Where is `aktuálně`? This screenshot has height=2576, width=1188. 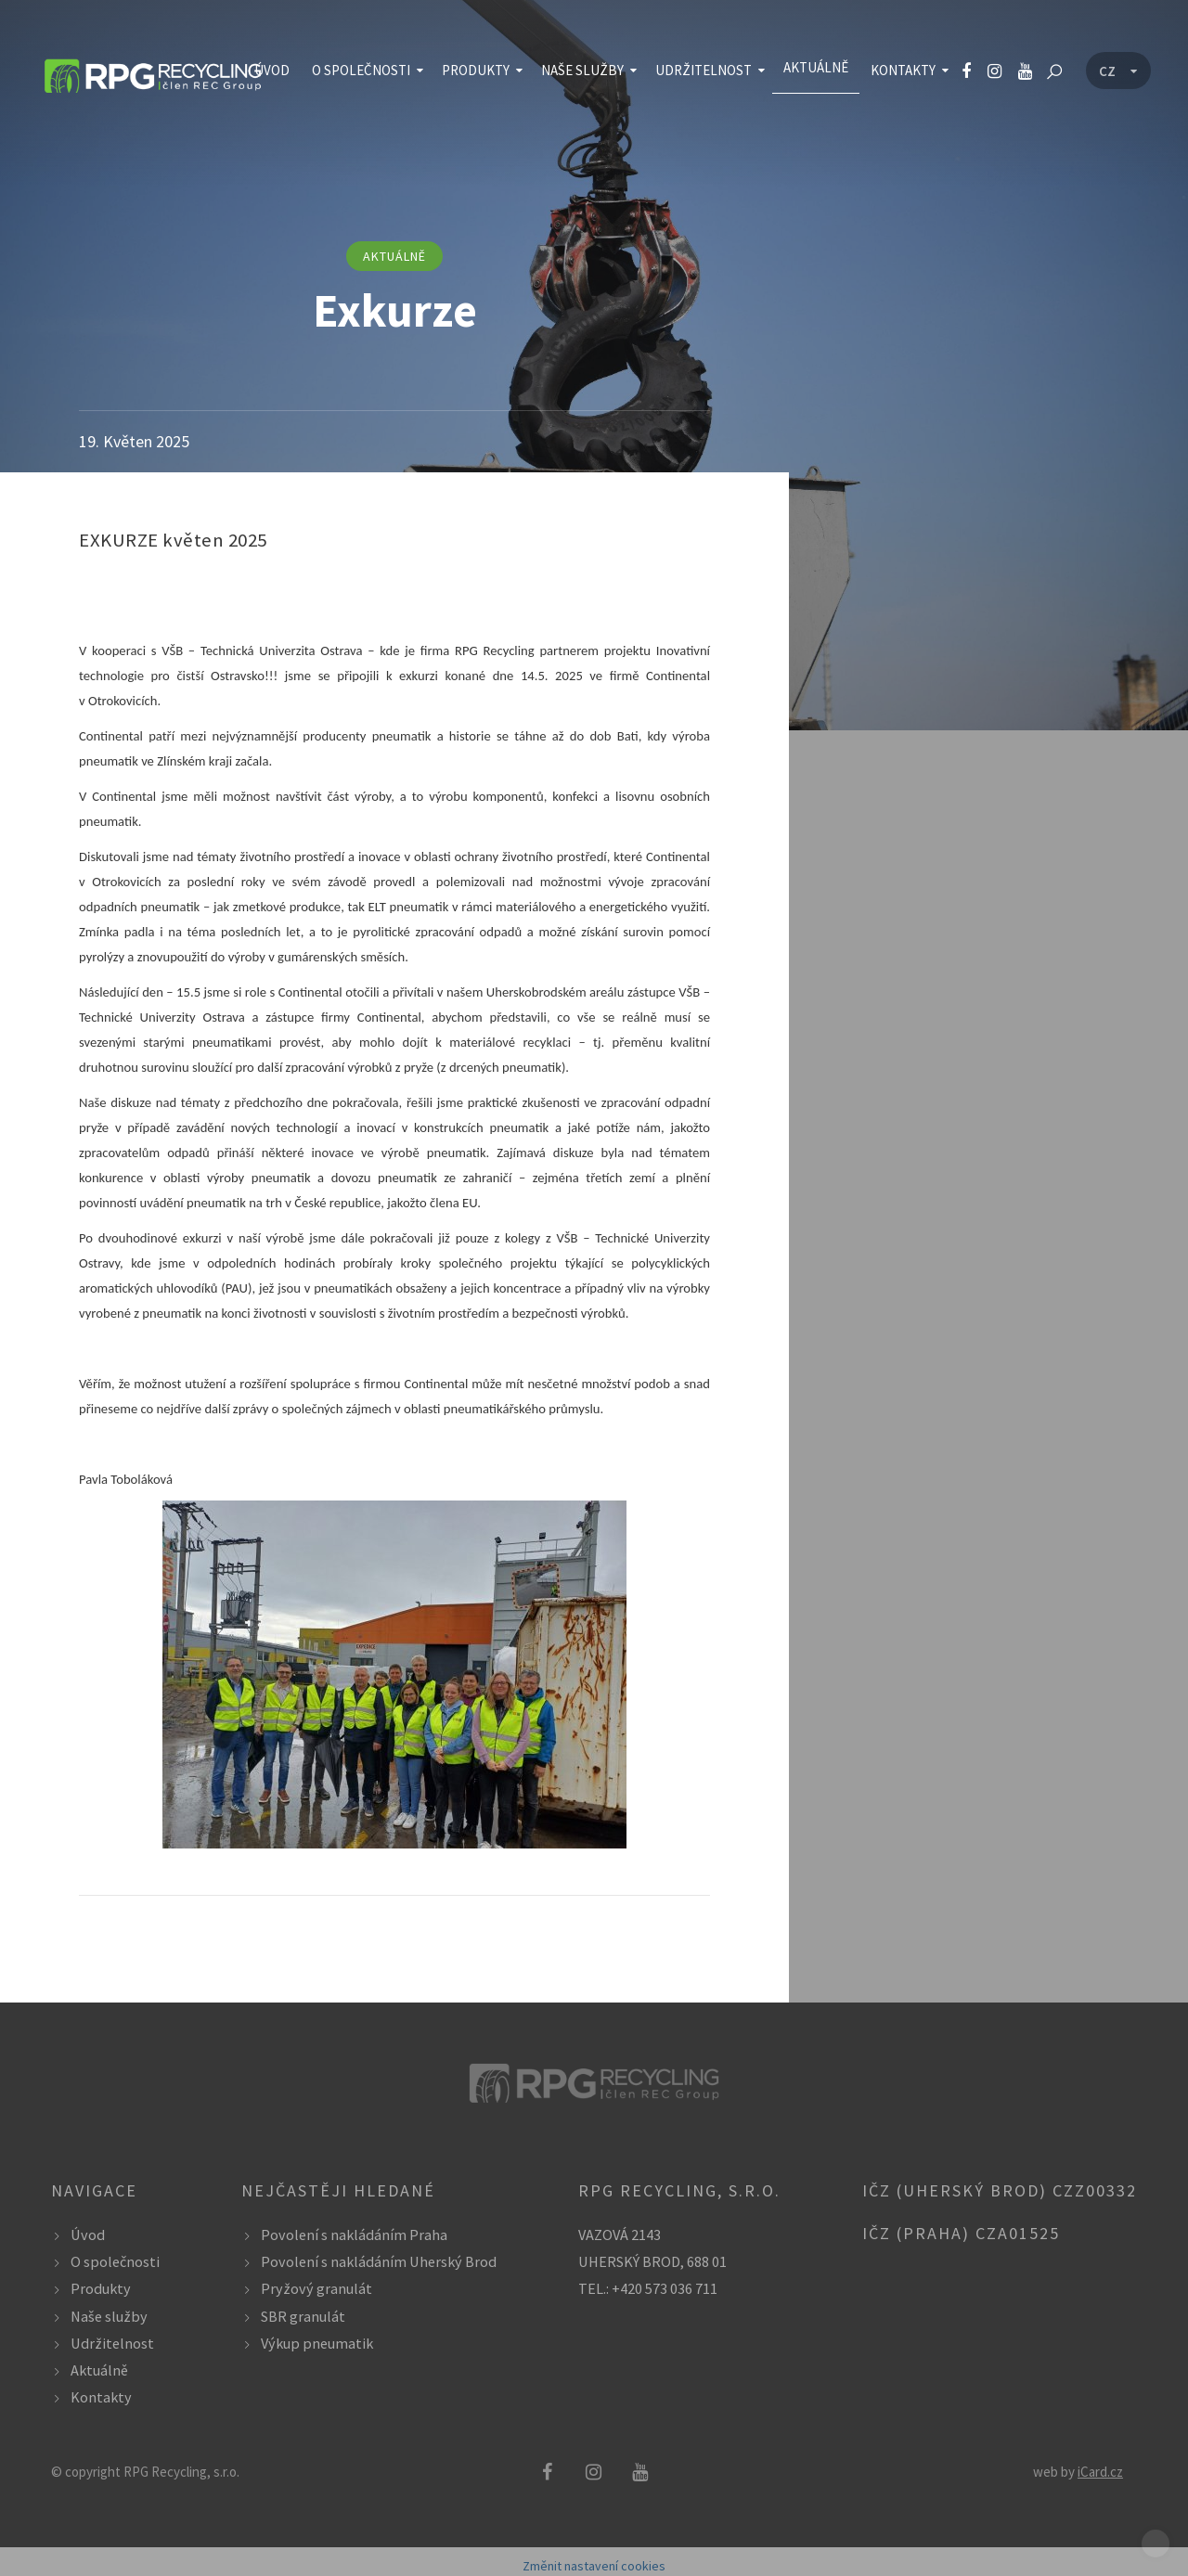
aktuálně is located at coordinates (394, 256).